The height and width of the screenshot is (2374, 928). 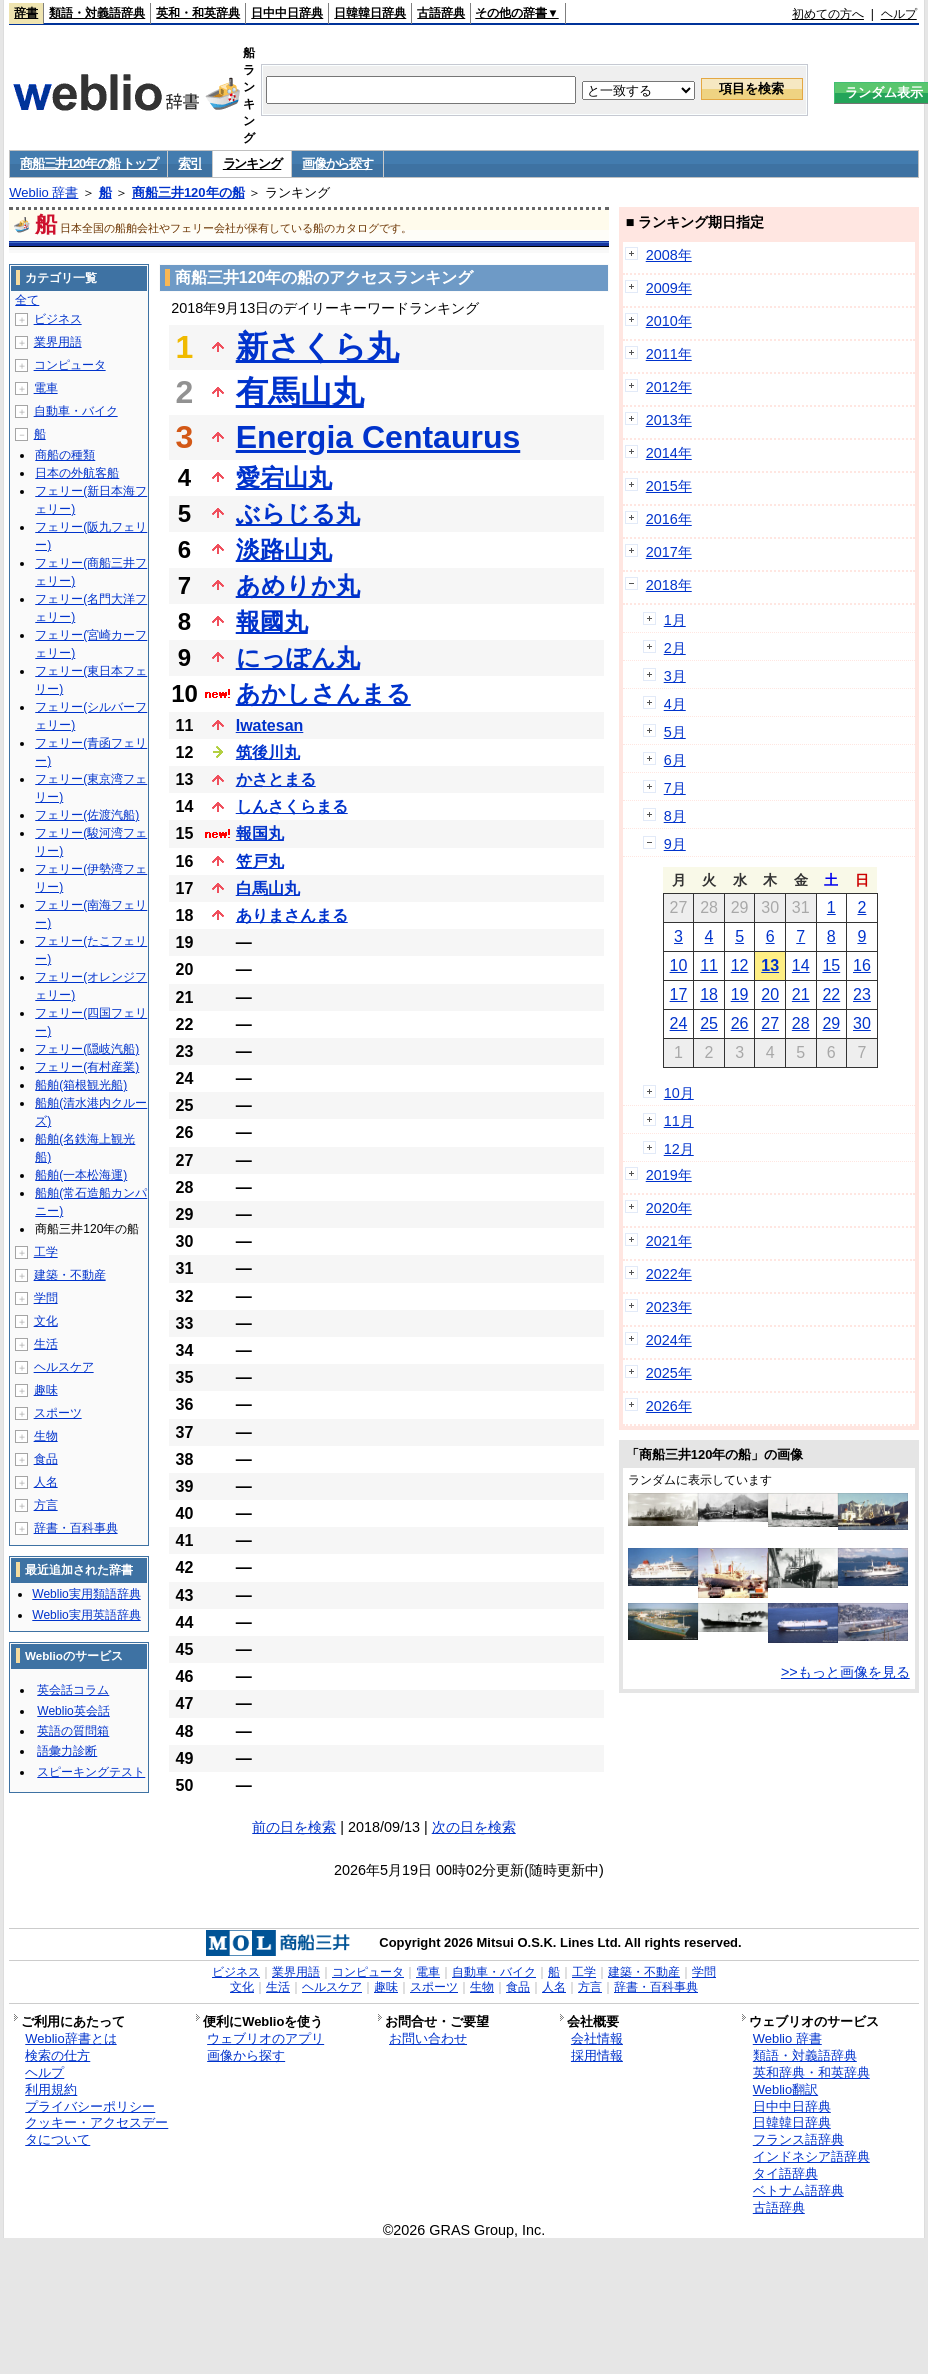 I want to click on 3月, so click(x=675, y=676).